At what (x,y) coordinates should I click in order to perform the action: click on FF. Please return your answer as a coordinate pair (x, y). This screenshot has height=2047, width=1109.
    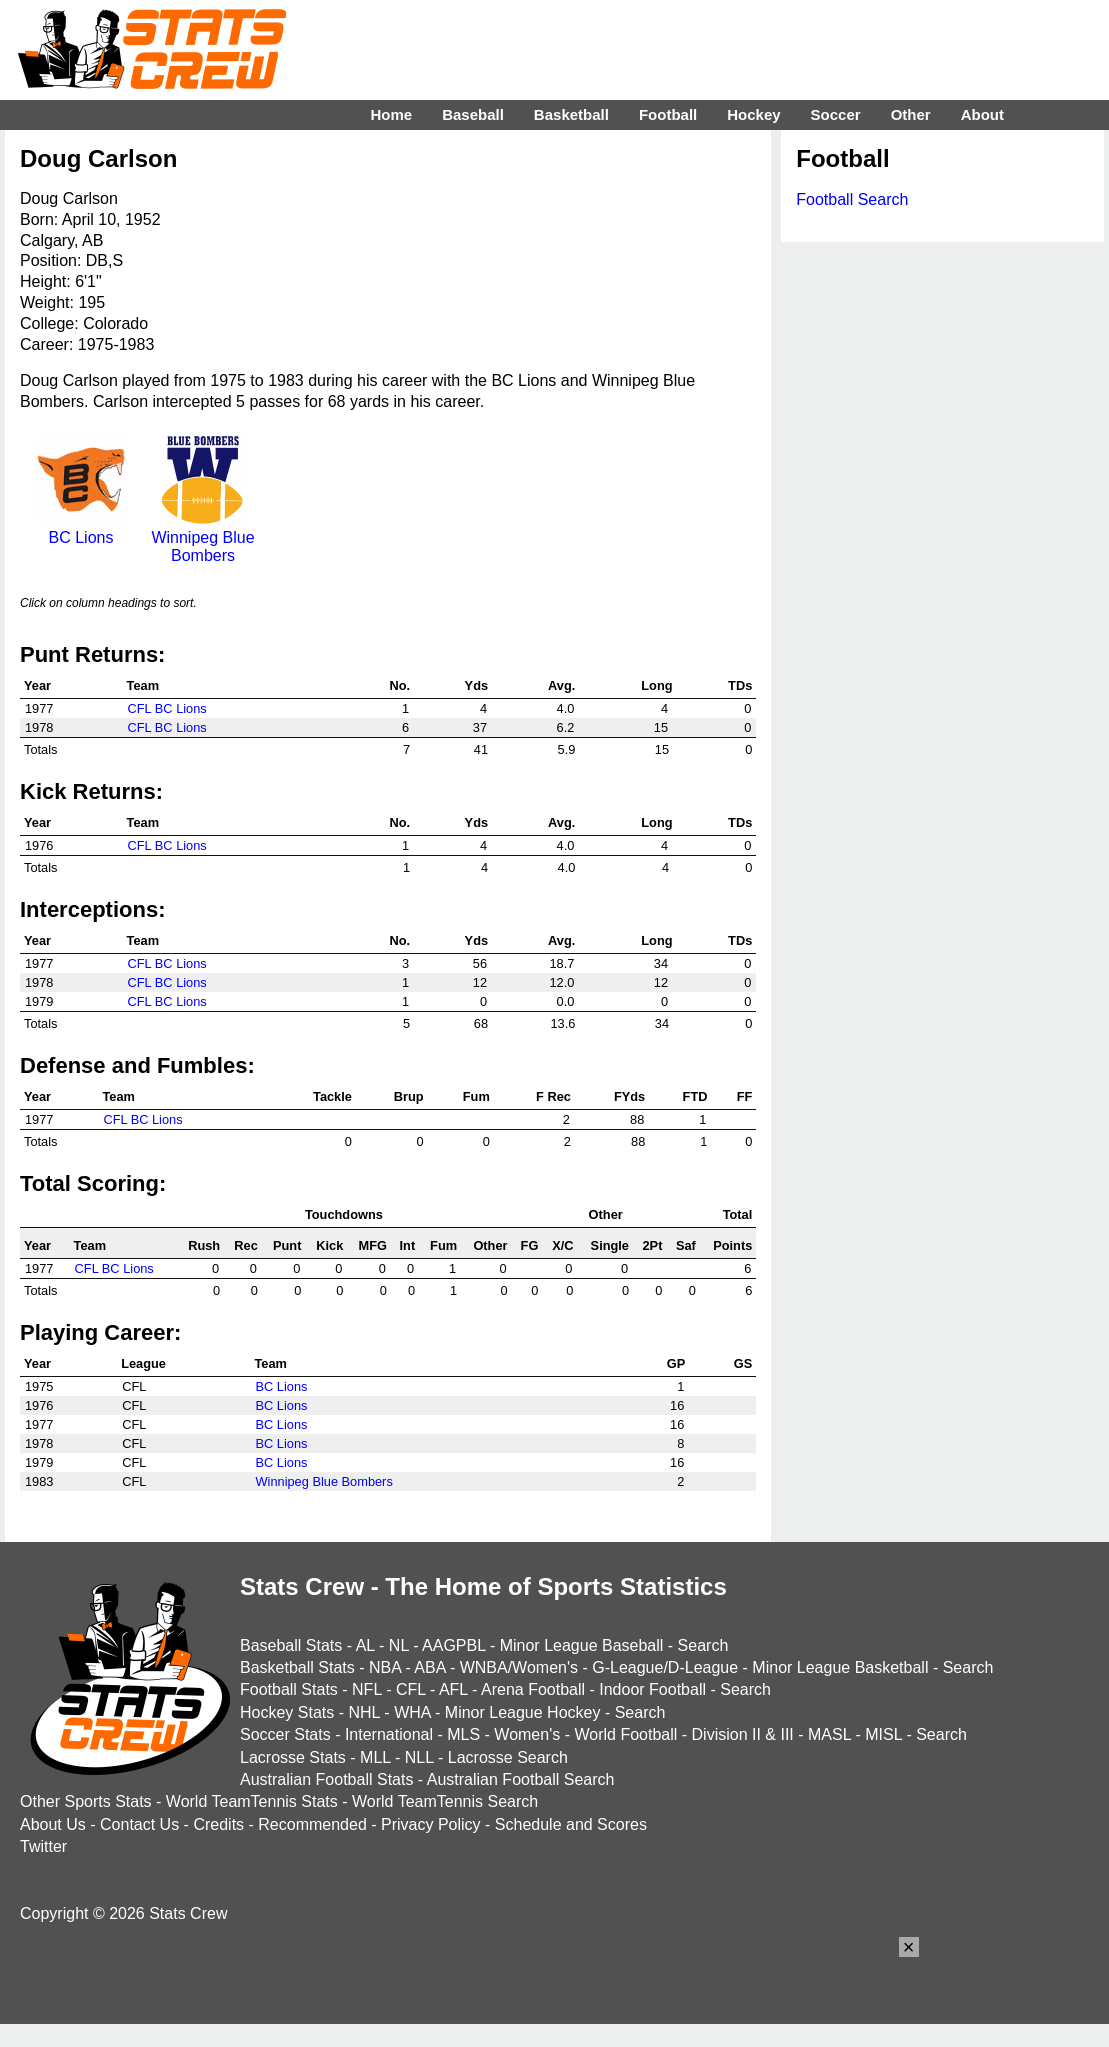
    Looking at the image, I should click on (745, 1096).